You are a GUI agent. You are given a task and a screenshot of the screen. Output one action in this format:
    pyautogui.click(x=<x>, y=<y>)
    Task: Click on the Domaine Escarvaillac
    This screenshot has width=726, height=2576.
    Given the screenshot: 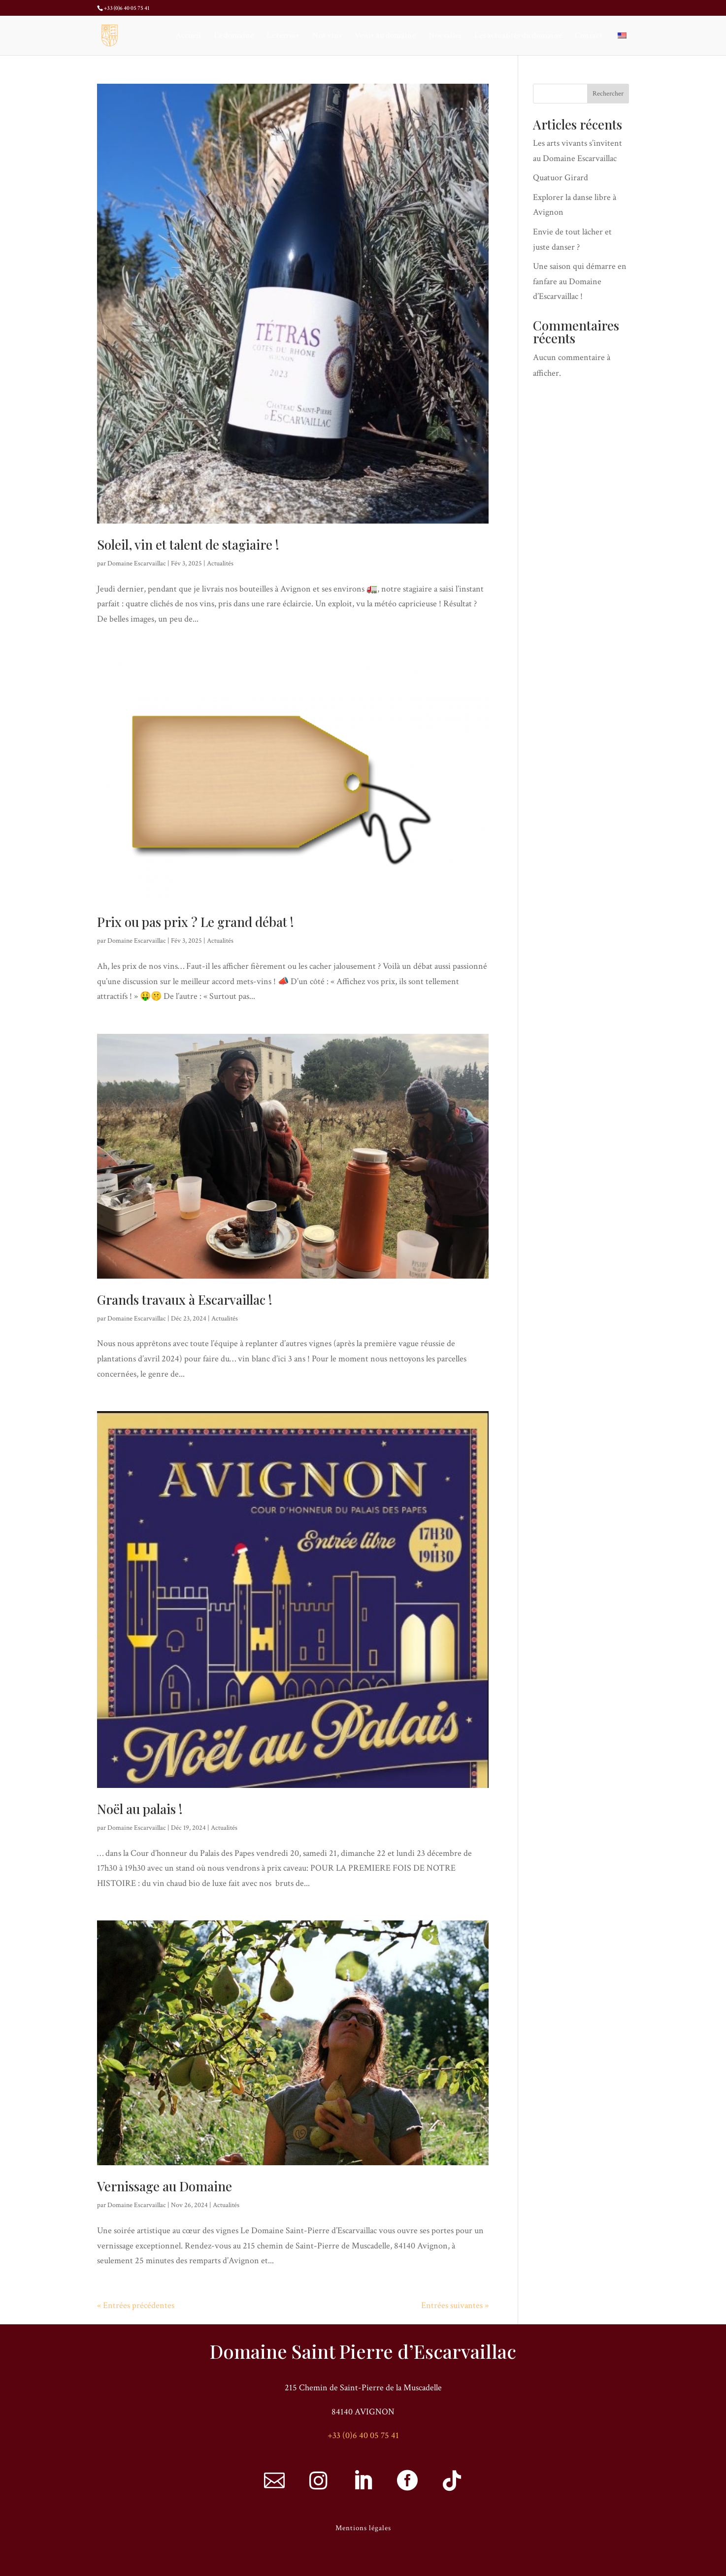 What is the action you would take?
    pyautogui.click(x=136, y=563)
    